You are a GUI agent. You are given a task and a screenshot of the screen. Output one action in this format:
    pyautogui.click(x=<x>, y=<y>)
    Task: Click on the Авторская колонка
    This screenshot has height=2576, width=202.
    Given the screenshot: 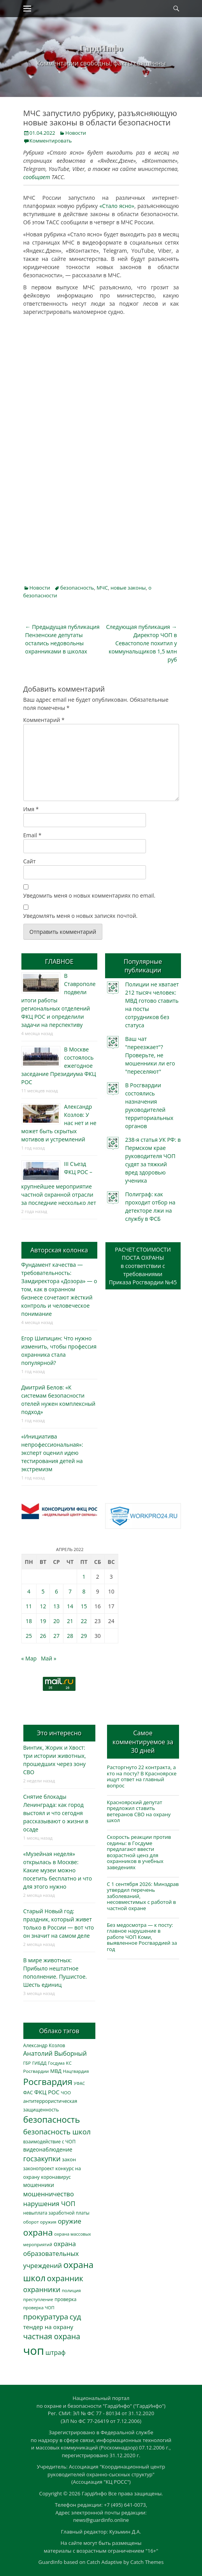 What is the action you would take?
    pyautogui.click(x=59, y=1250)
    